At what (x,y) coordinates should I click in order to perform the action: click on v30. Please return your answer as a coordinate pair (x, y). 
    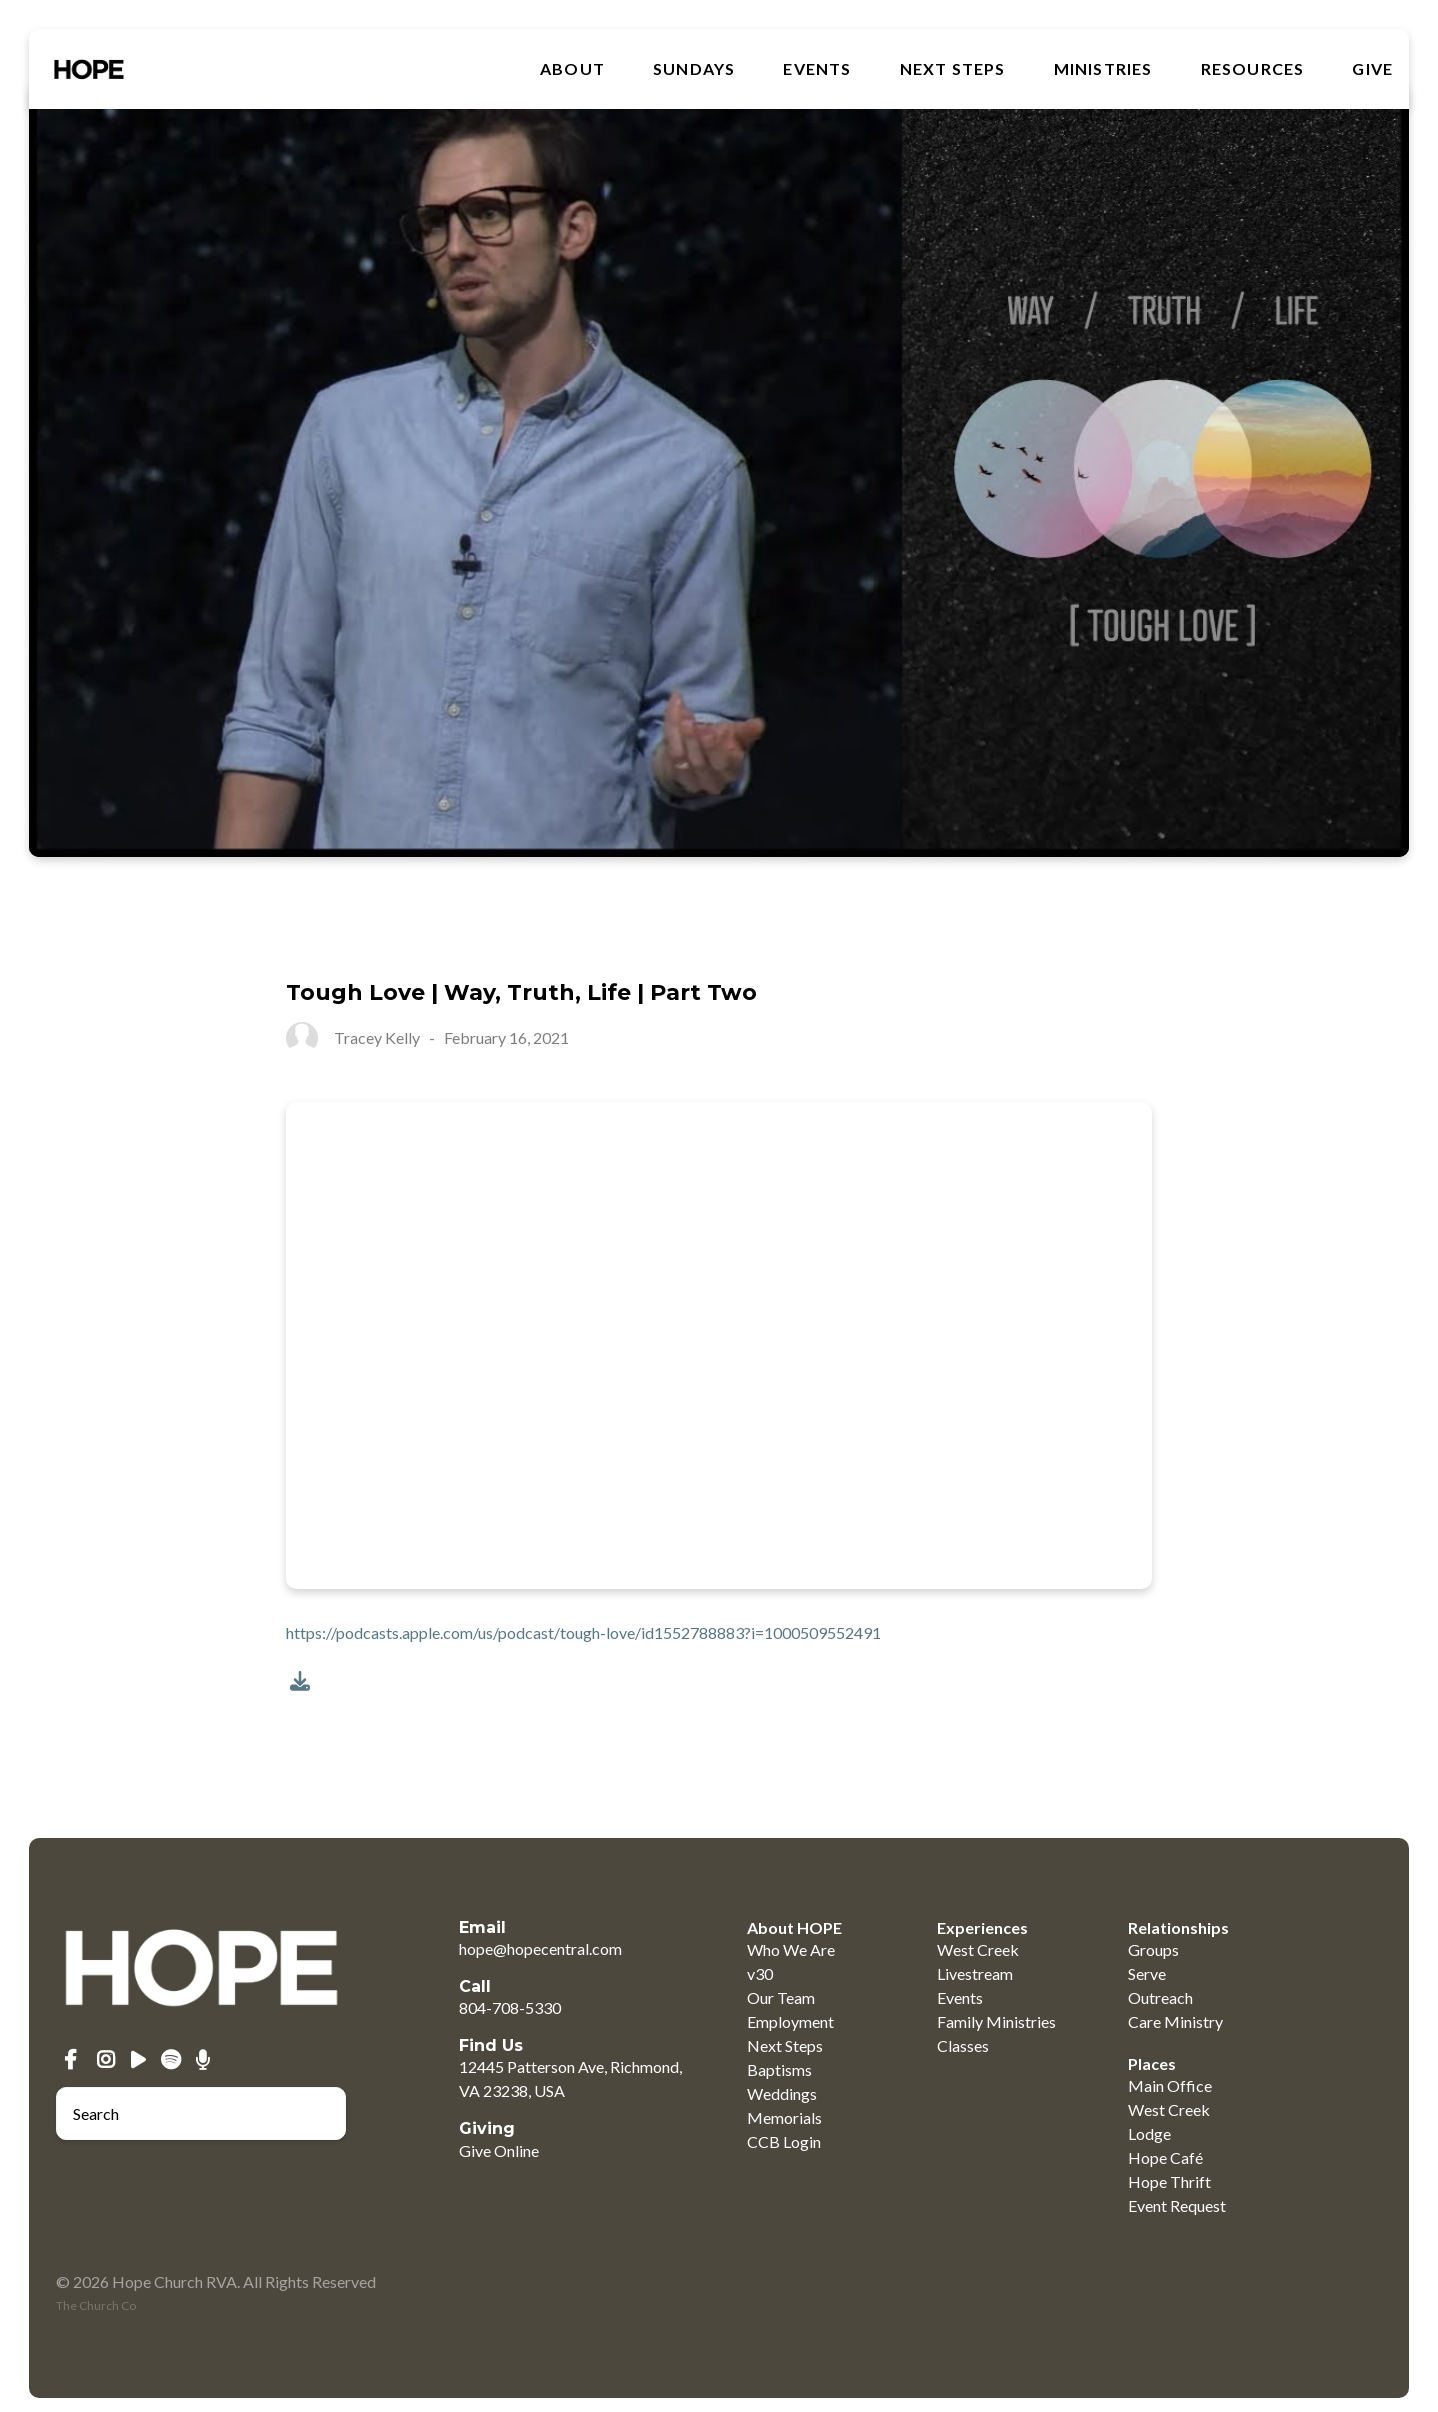
    Looking at the image, I should click on (760, 1973).